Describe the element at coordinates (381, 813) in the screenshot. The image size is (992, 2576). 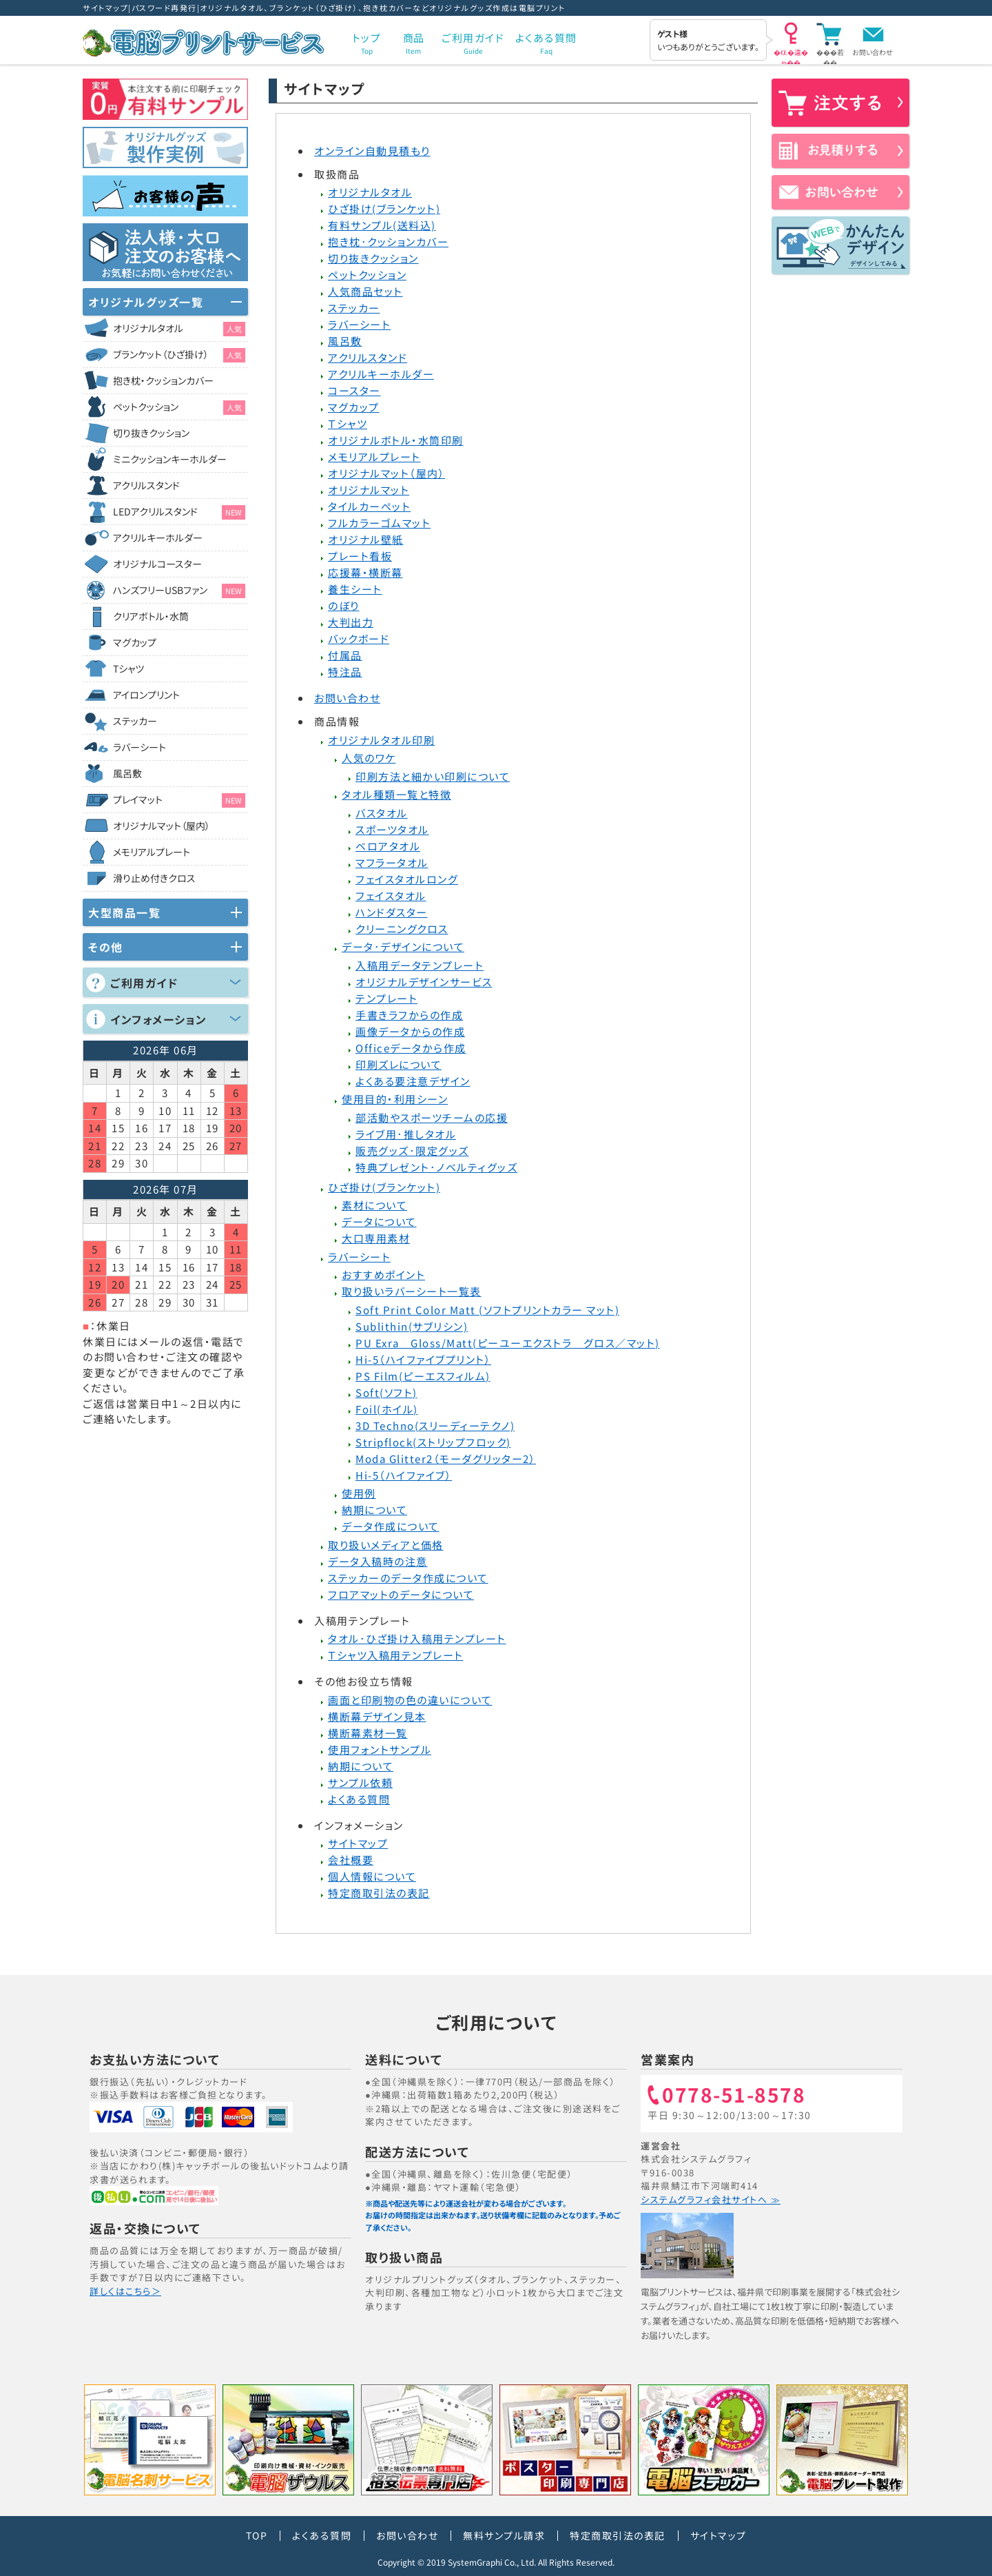
I see `バスタオル` at that location.